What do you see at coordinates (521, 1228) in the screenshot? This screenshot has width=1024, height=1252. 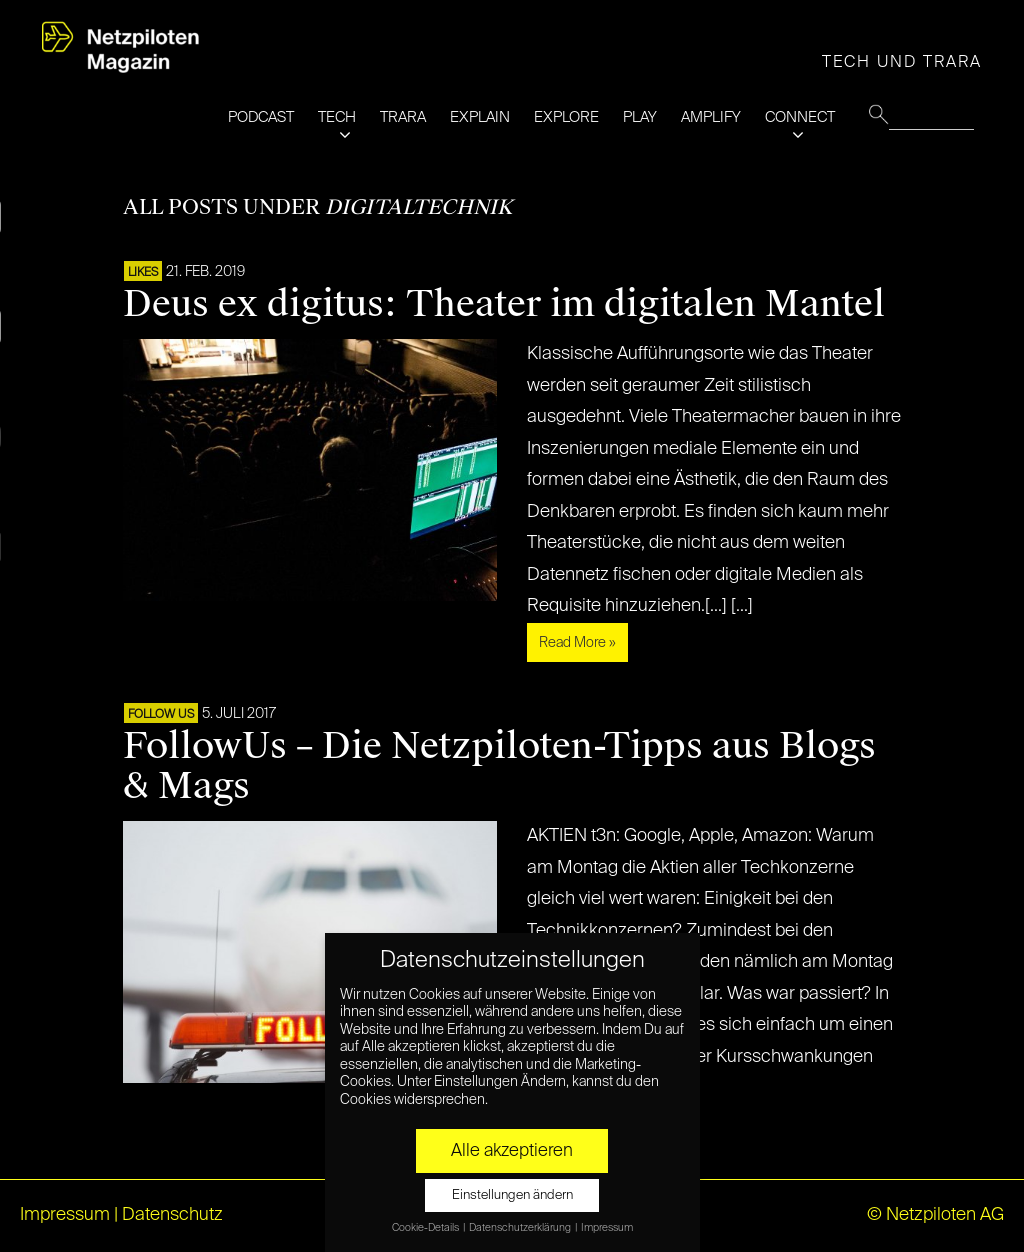 I see `Datenschutzerklärung [button]` at bounding box center [521, 1228].